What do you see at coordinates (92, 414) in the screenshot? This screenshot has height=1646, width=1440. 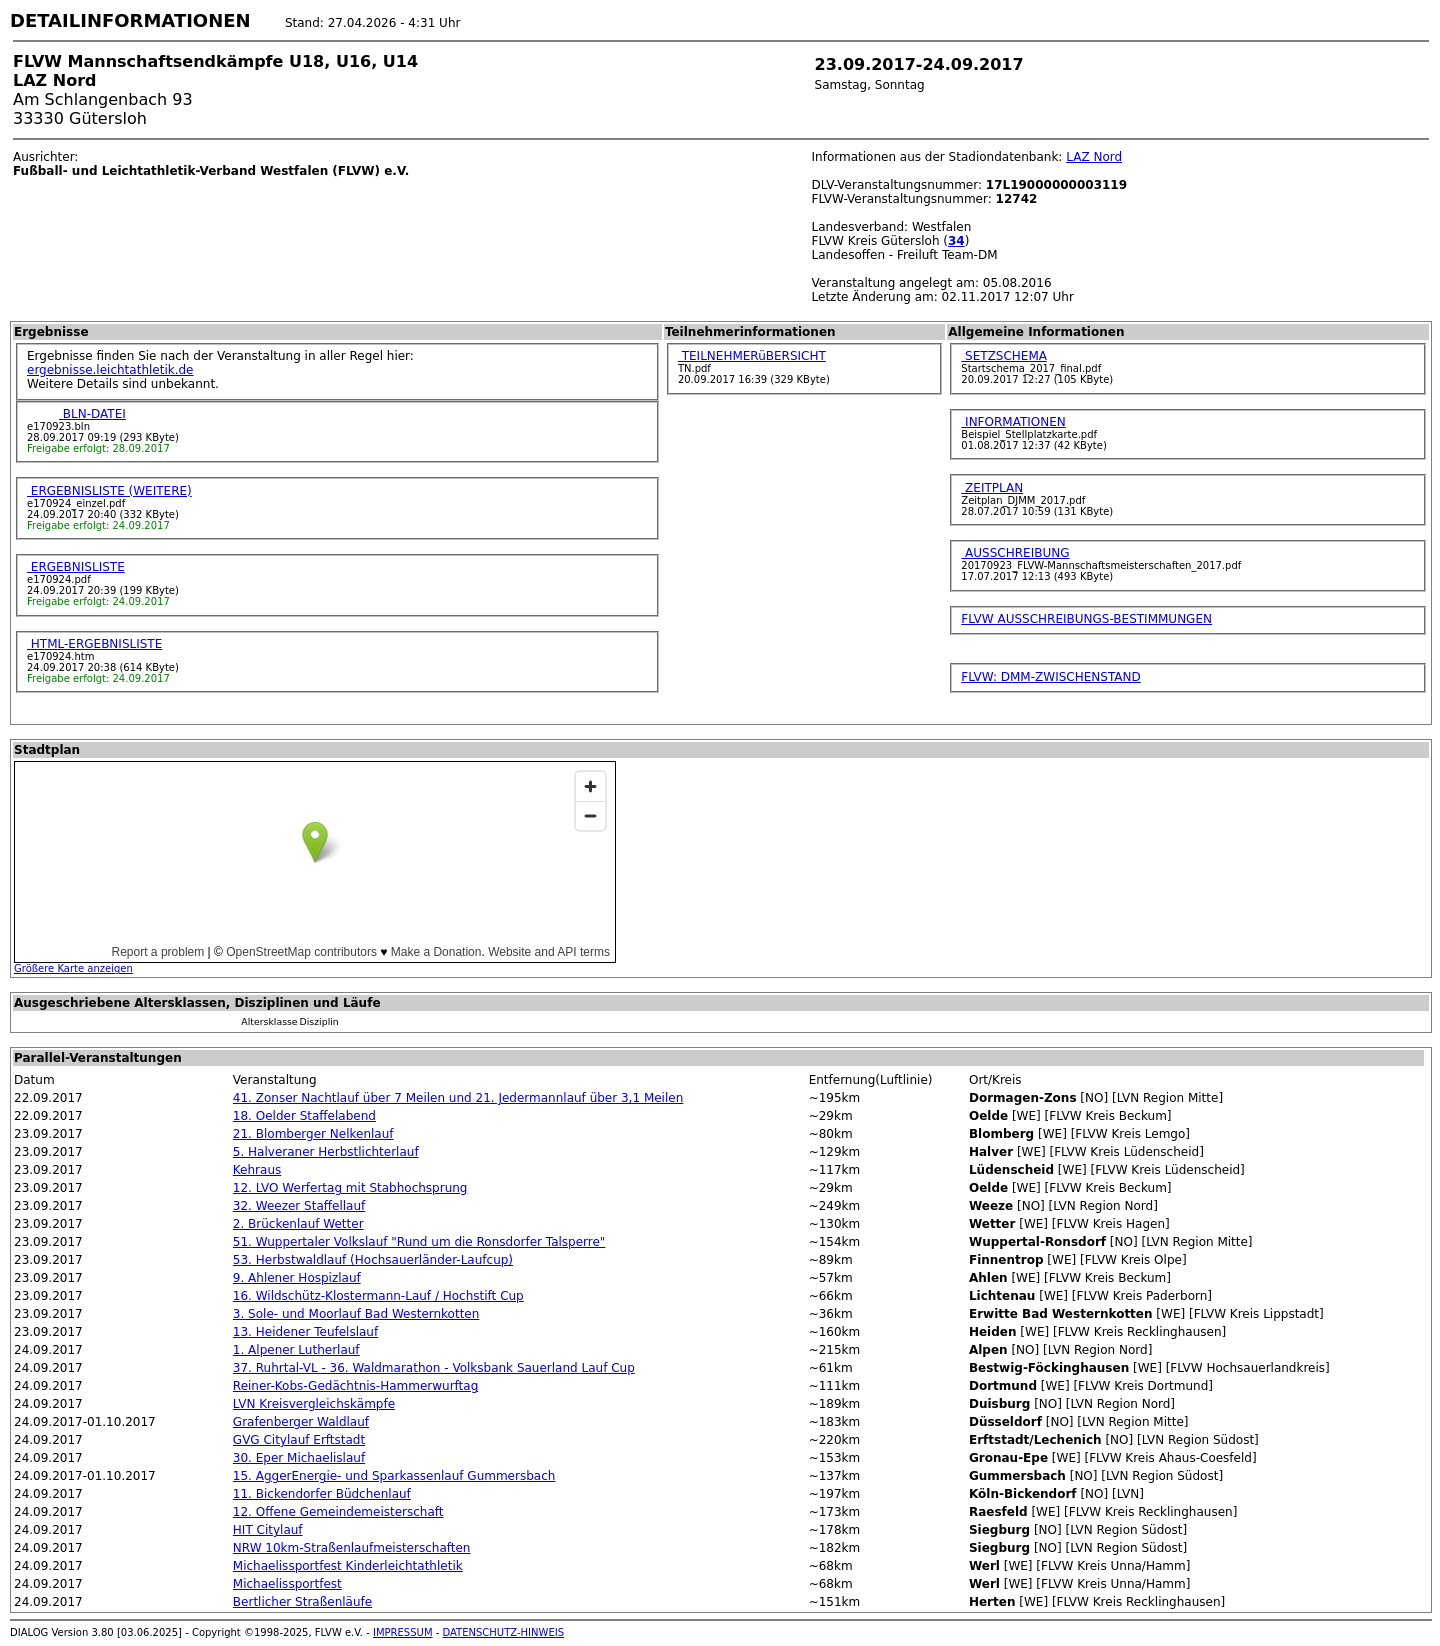 I see `BLN-DATEI` at bounding box center [92, 414].